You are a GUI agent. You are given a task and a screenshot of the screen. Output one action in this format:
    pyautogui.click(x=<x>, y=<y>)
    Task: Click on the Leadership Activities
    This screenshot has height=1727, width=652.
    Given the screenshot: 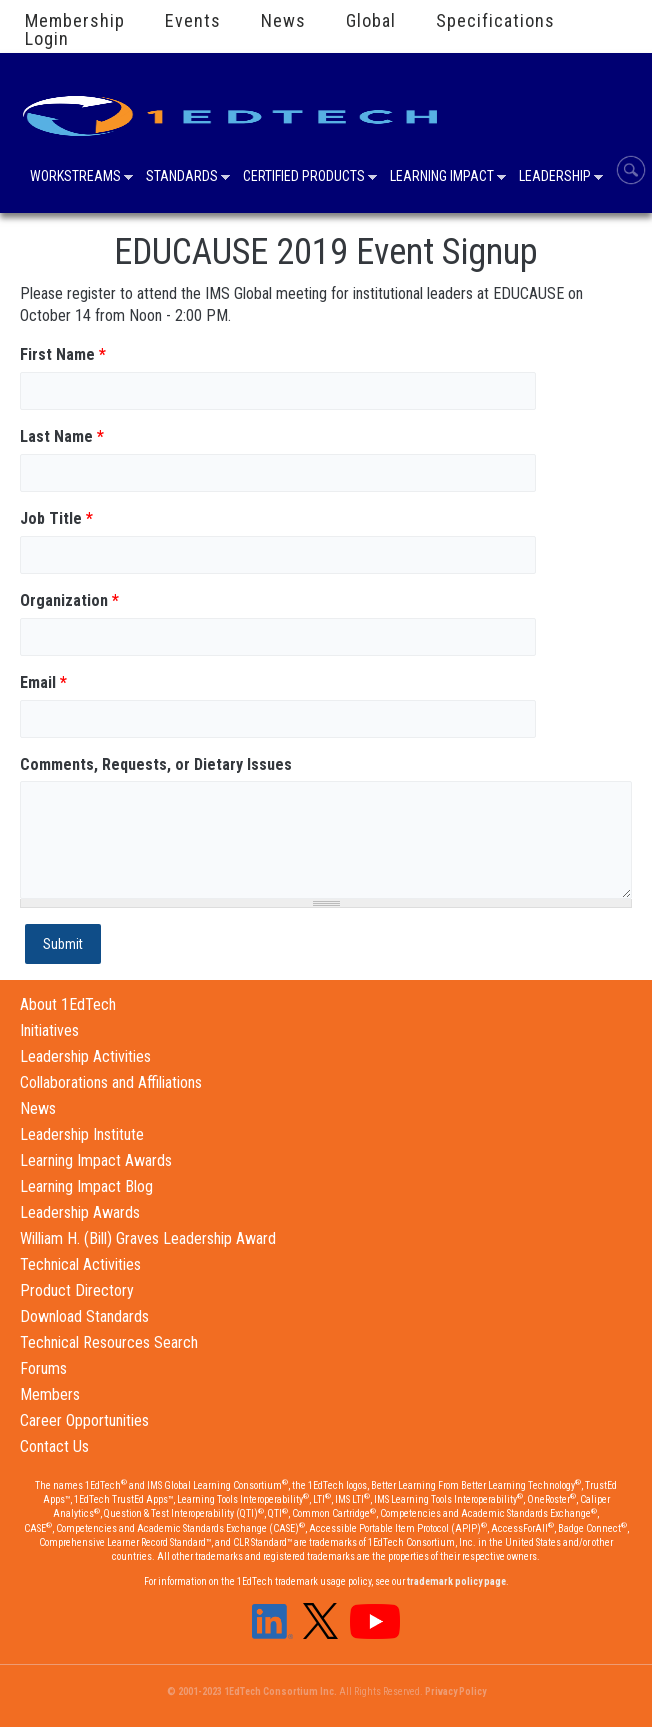 What is the action you would take?
    pyautogui.click(x=85, y=1056)
    